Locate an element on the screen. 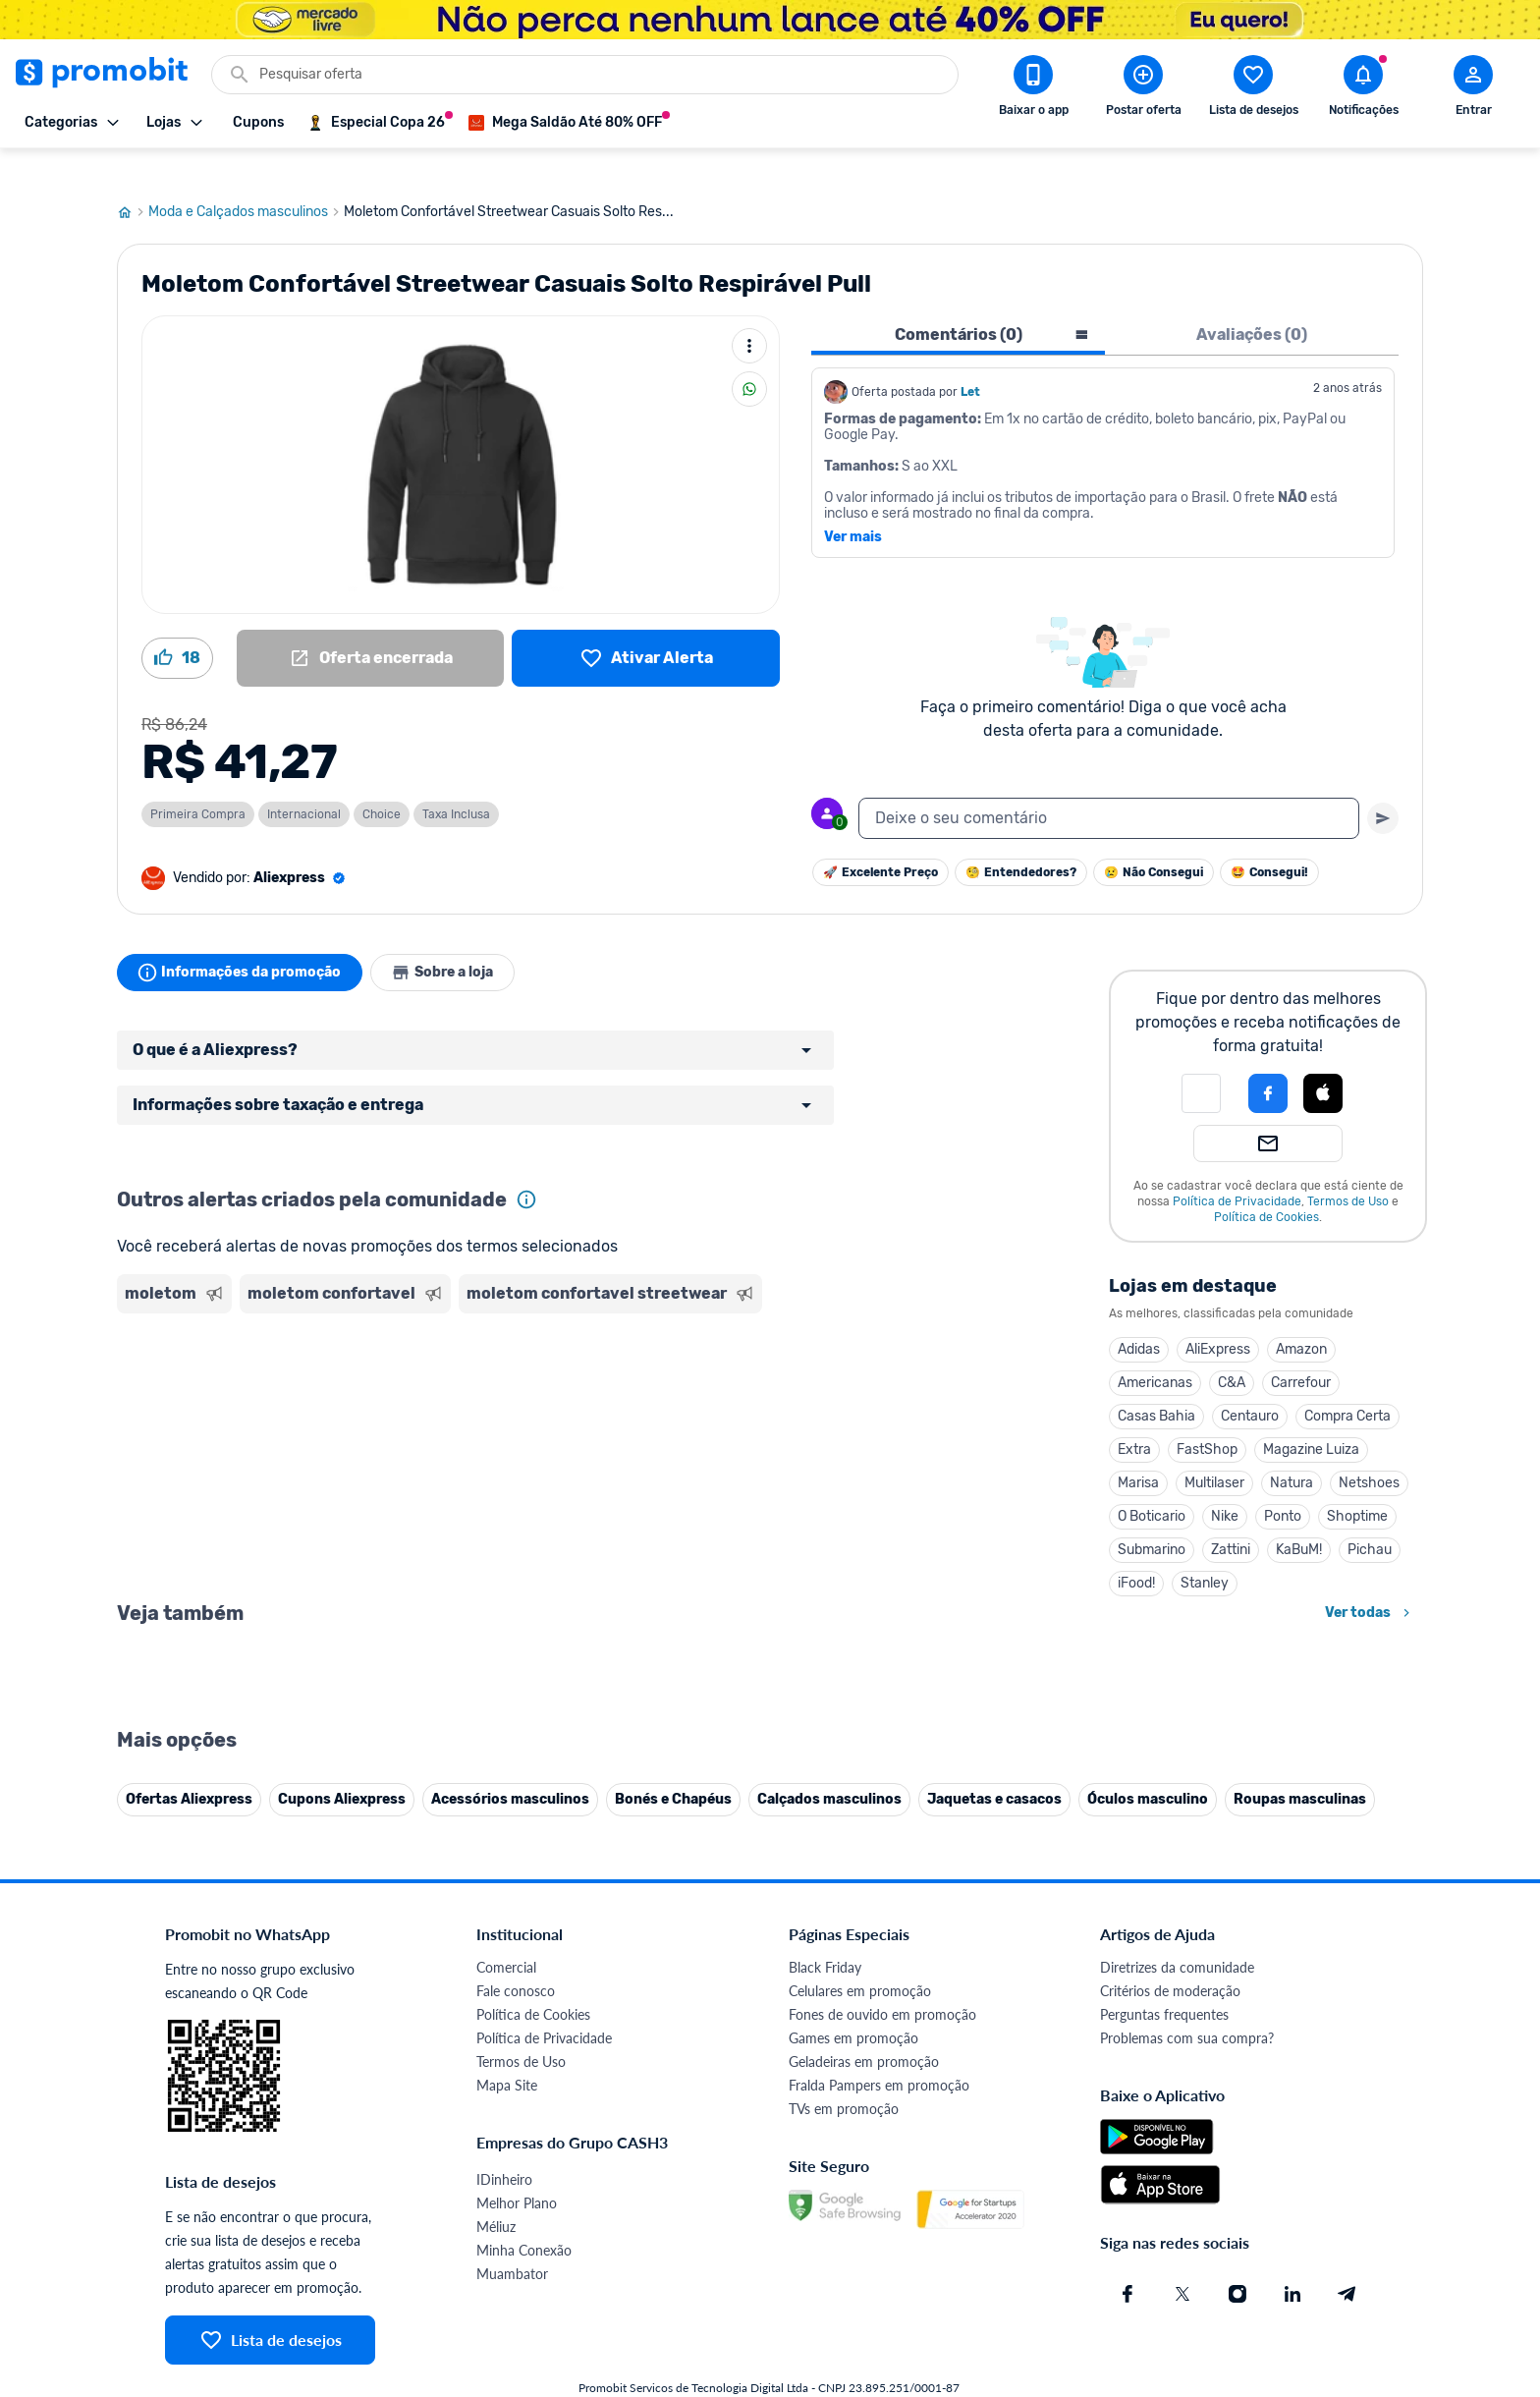 The image size is (1540, 2397). Sobre a loja is located at coordinates (453, 940).